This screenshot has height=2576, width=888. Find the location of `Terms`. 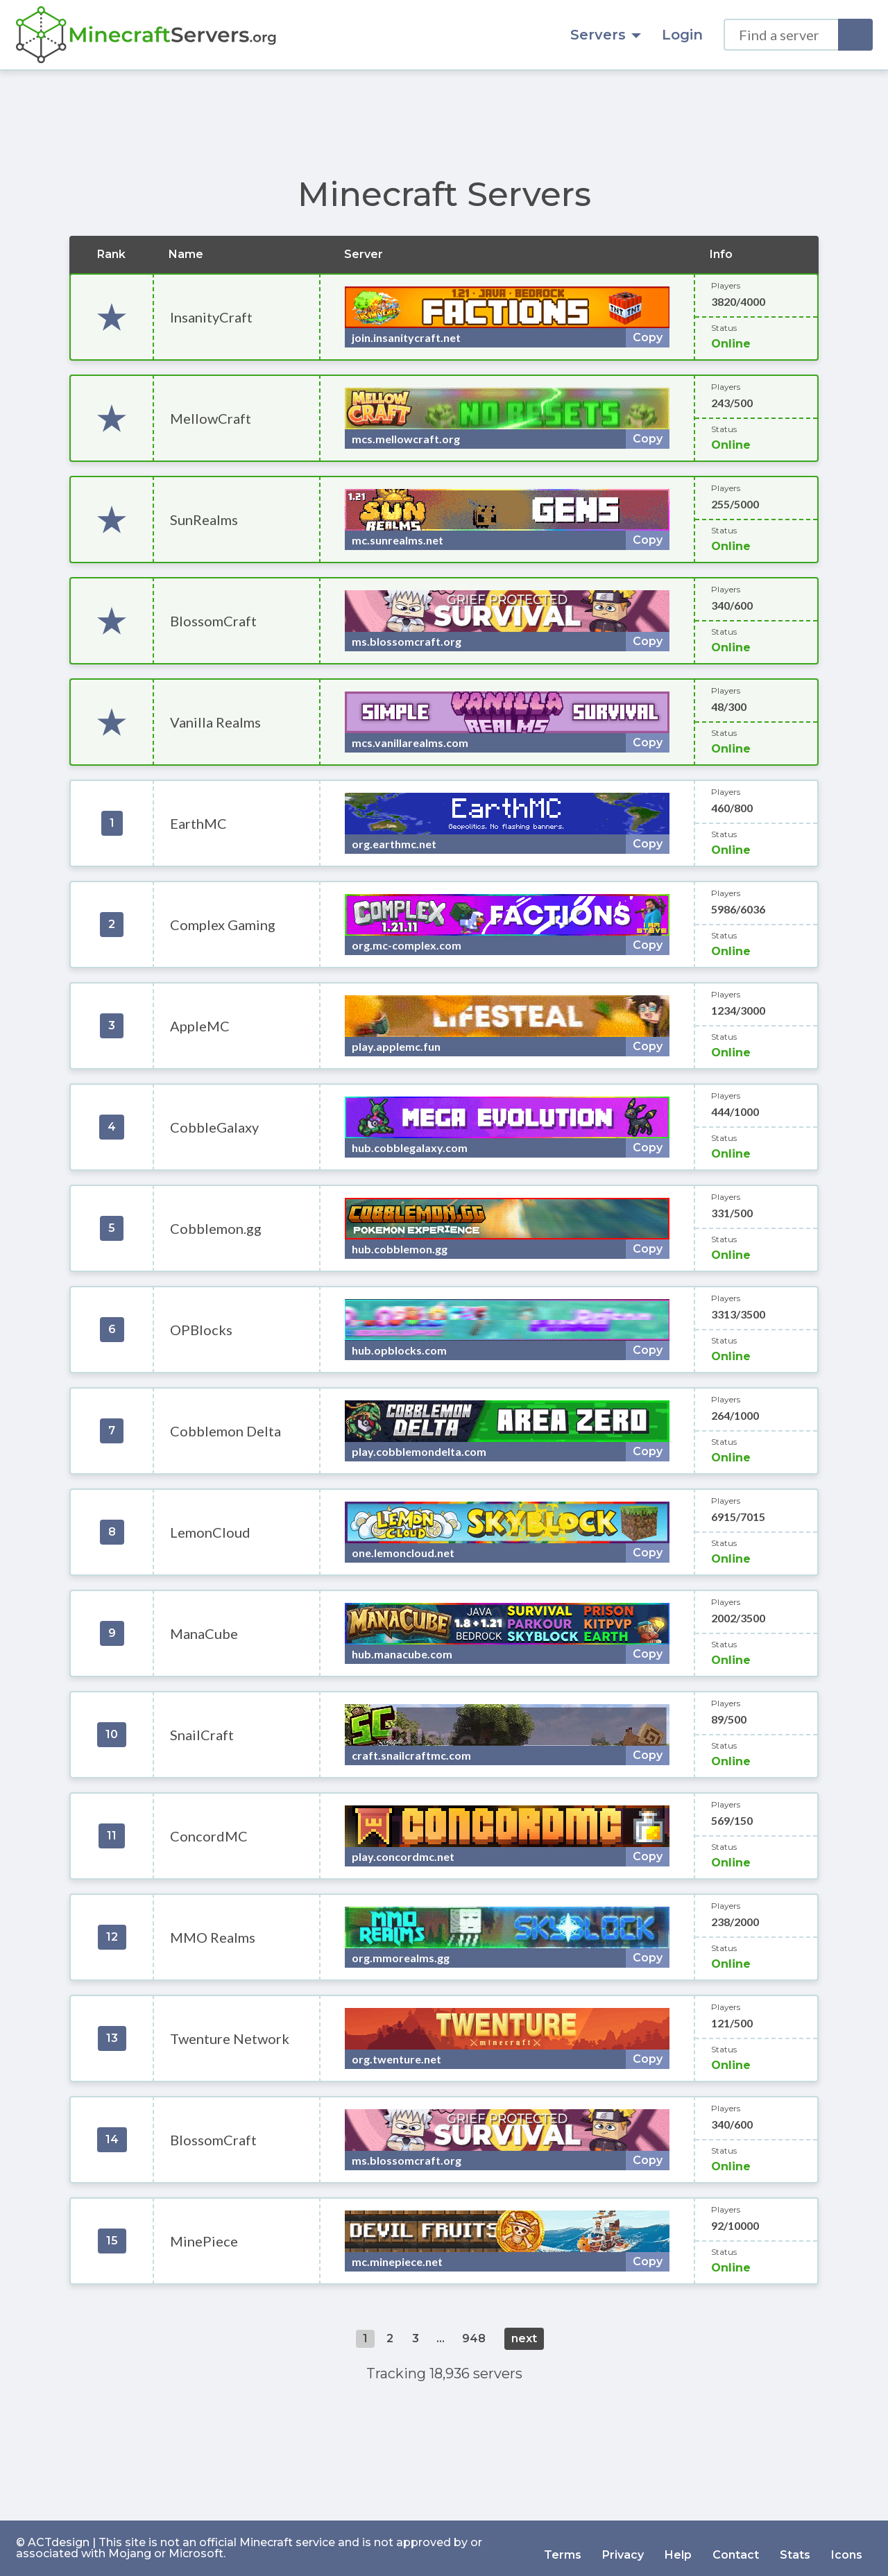

Terms is located at coordinates (562, 2547).